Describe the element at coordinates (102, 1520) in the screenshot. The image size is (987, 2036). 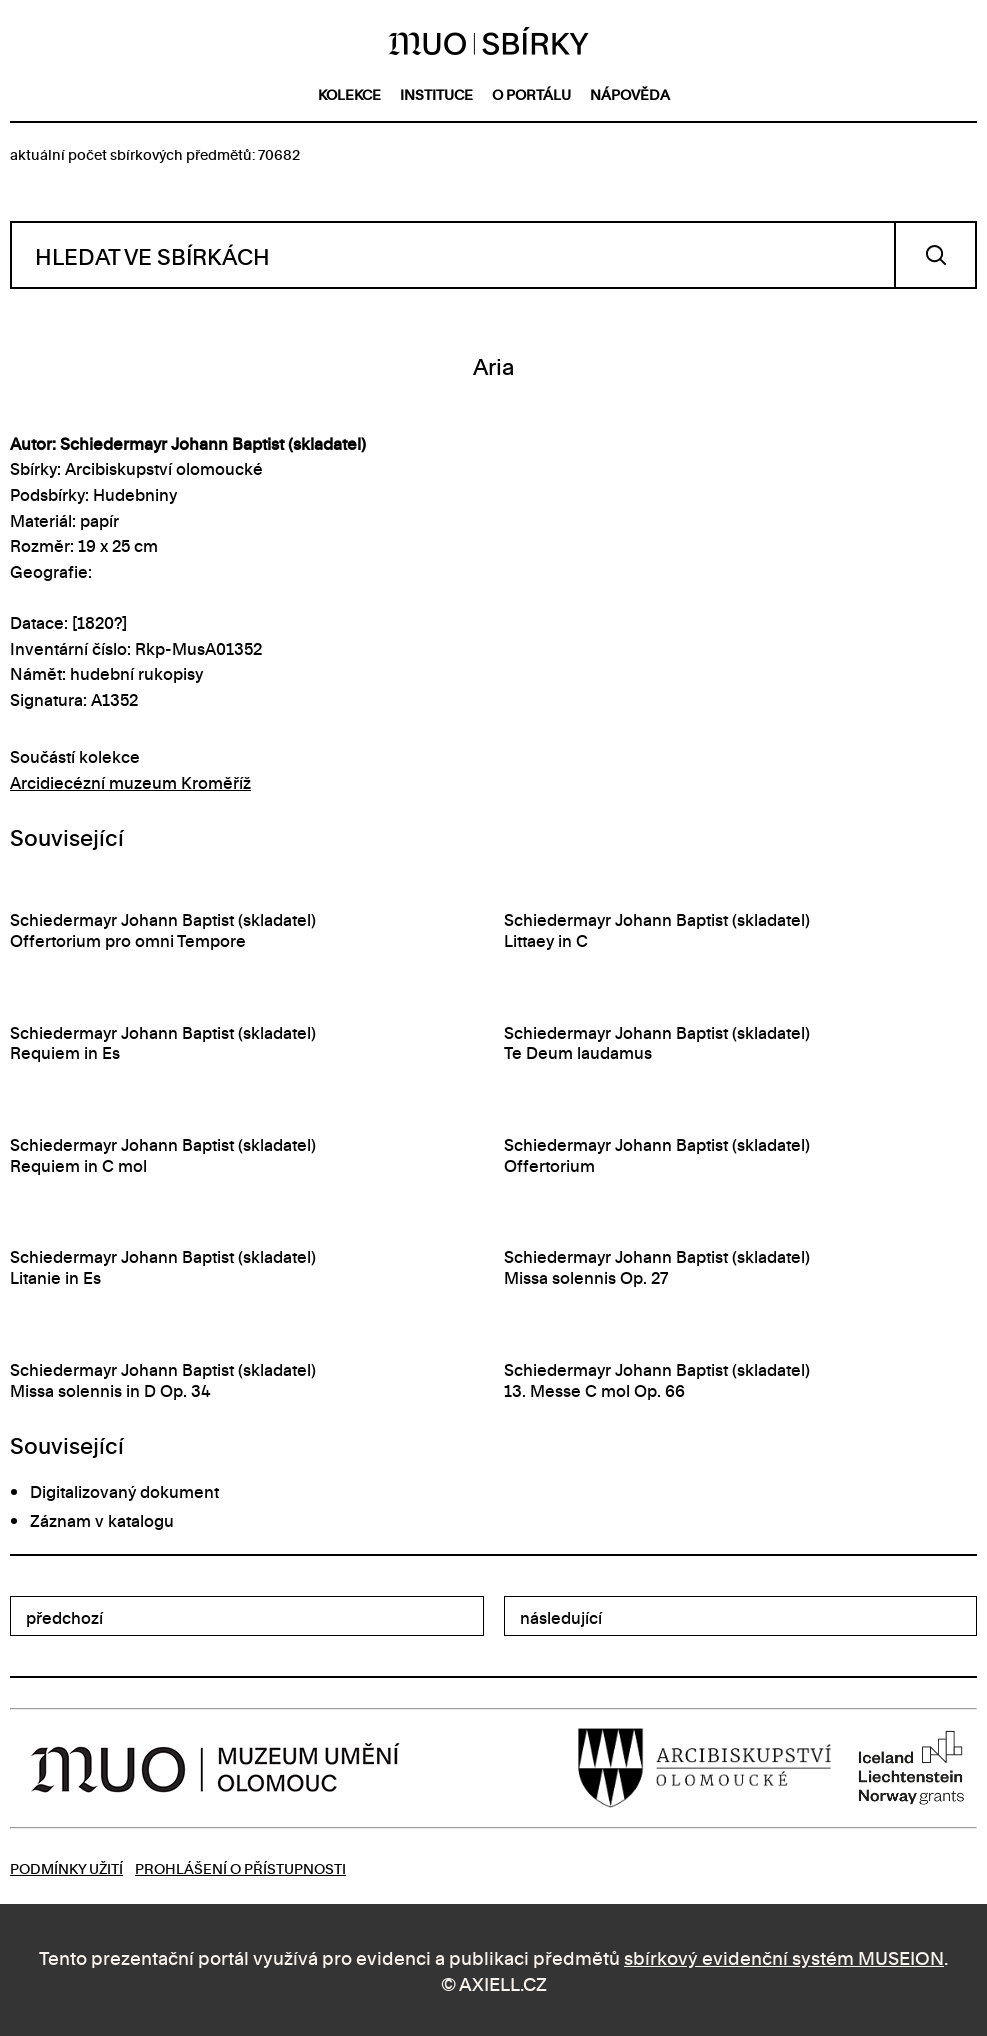
I see `Záznam v katalogu` at that location.